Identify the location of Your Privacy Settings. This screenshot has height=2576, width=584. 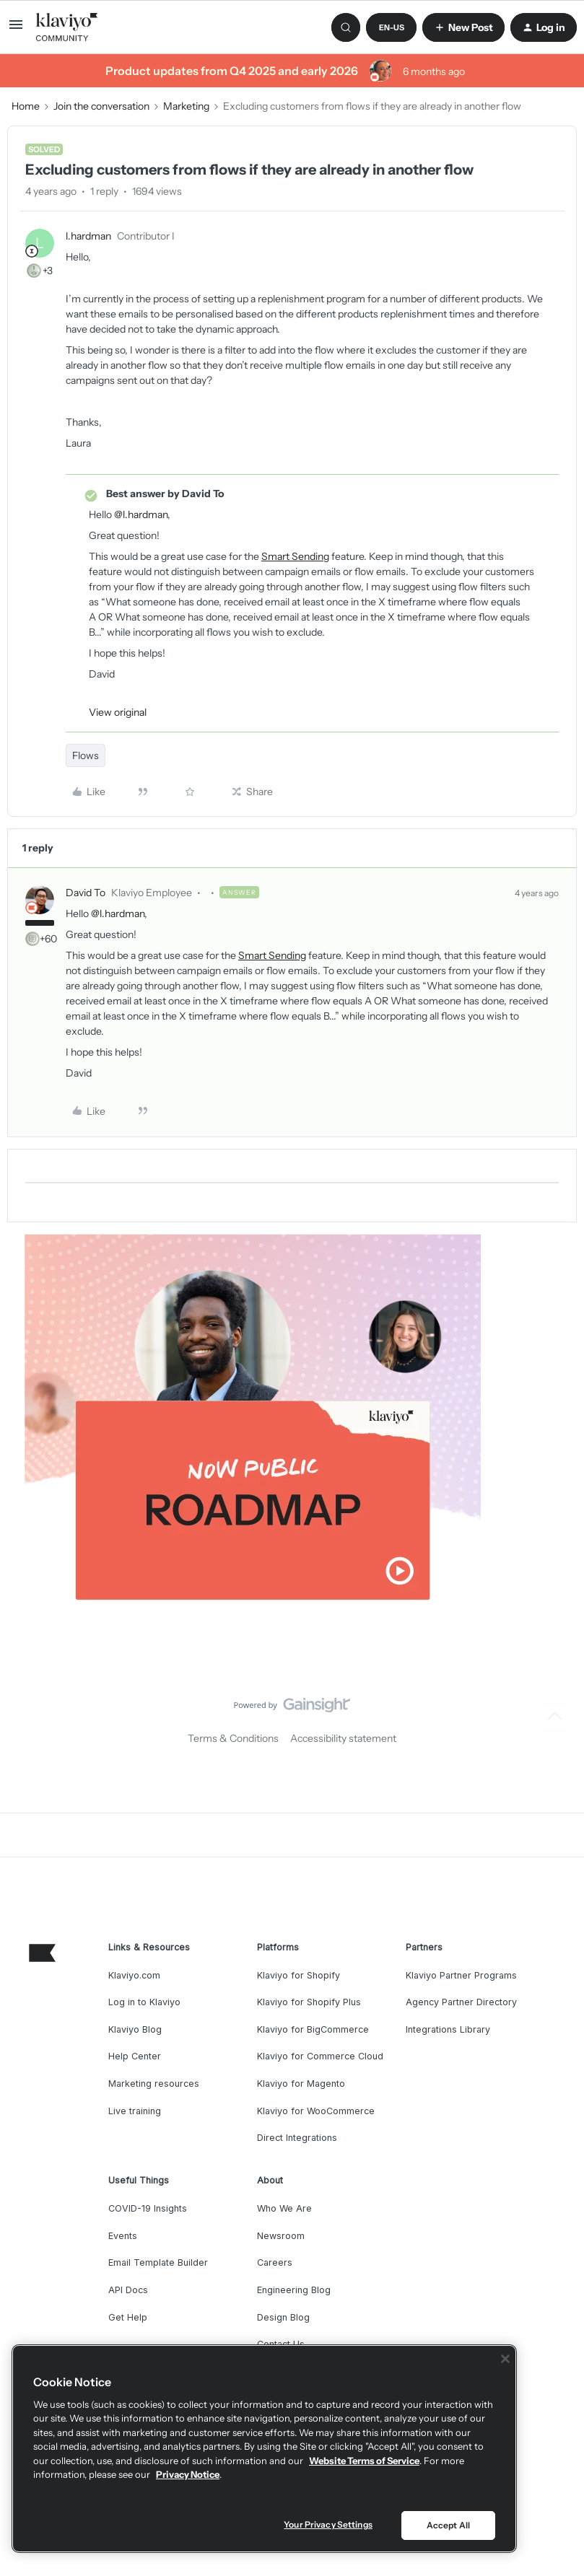
(328, 2524).